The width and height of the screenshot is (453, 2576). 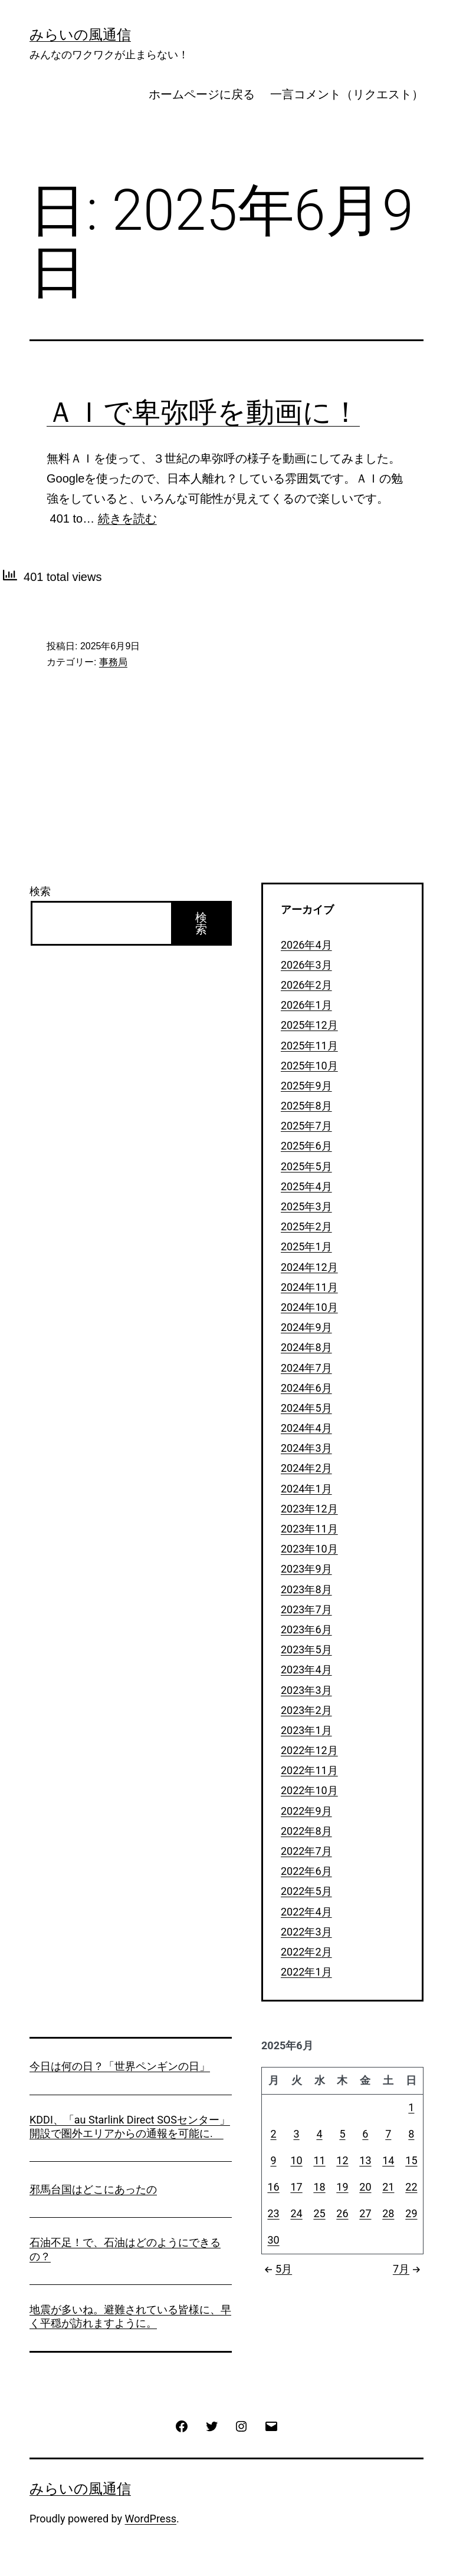 What do you see at coordinates (306, 1368) in the screenshot?
I see `2024年7月` at bounding box center [306, 1368].